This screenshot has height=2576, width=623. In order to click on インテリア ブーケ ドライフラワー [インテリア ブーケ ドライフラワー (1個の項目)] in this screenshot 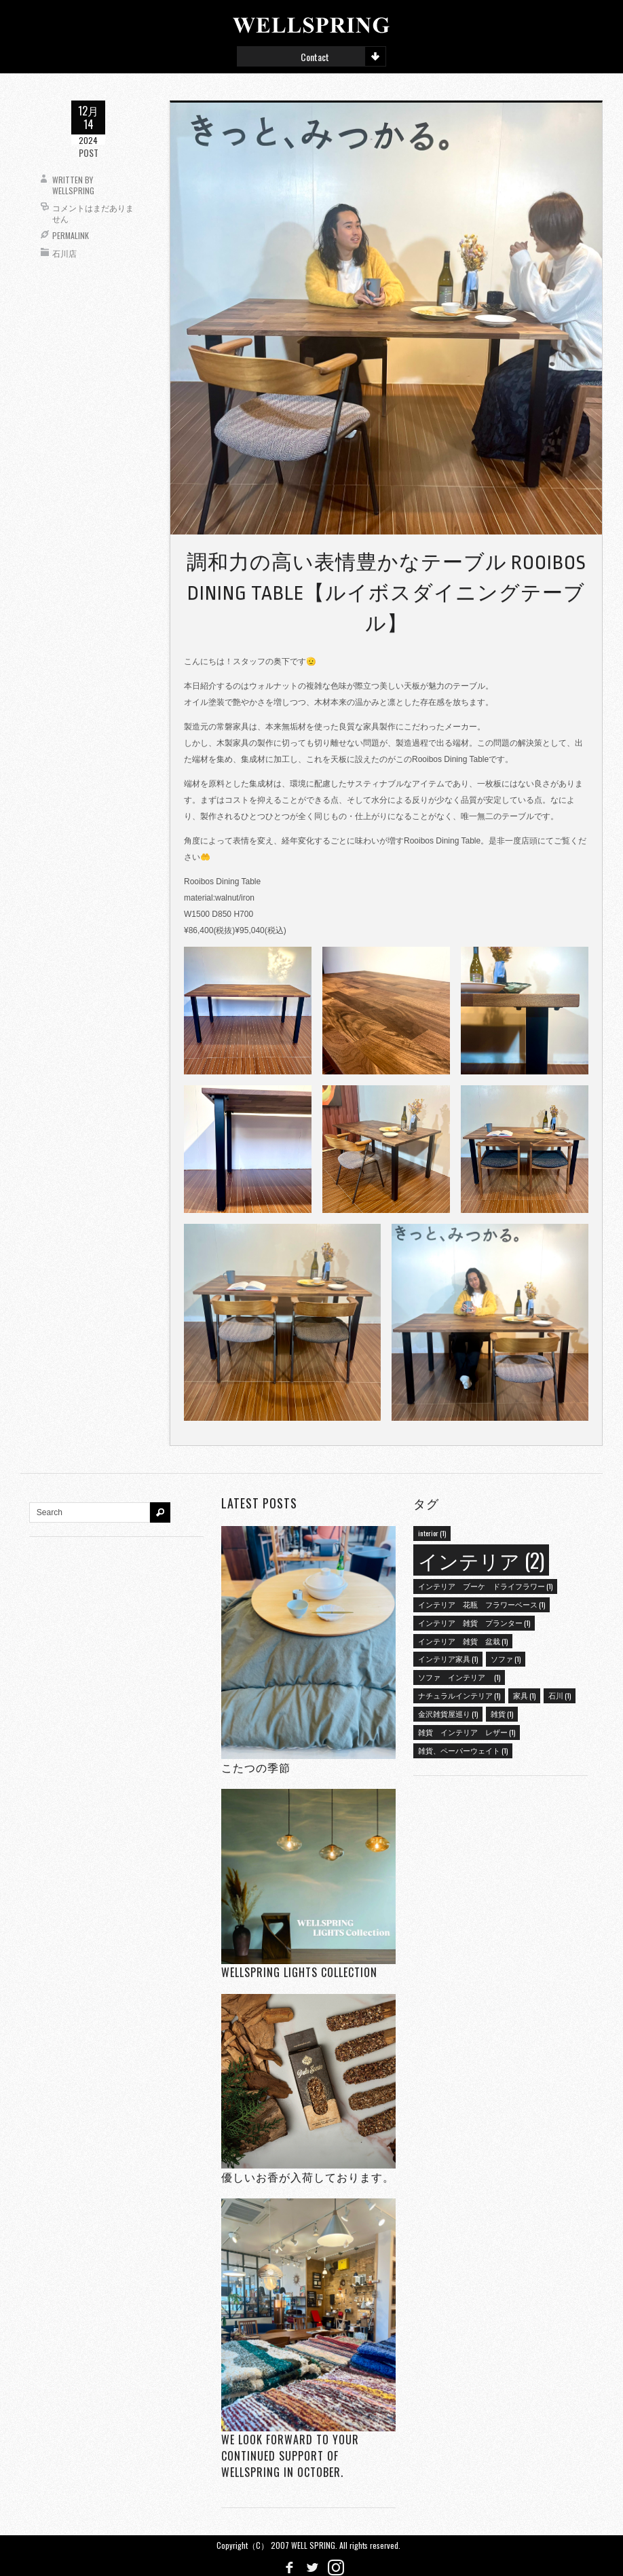, I will do `click(485, 1585)`.